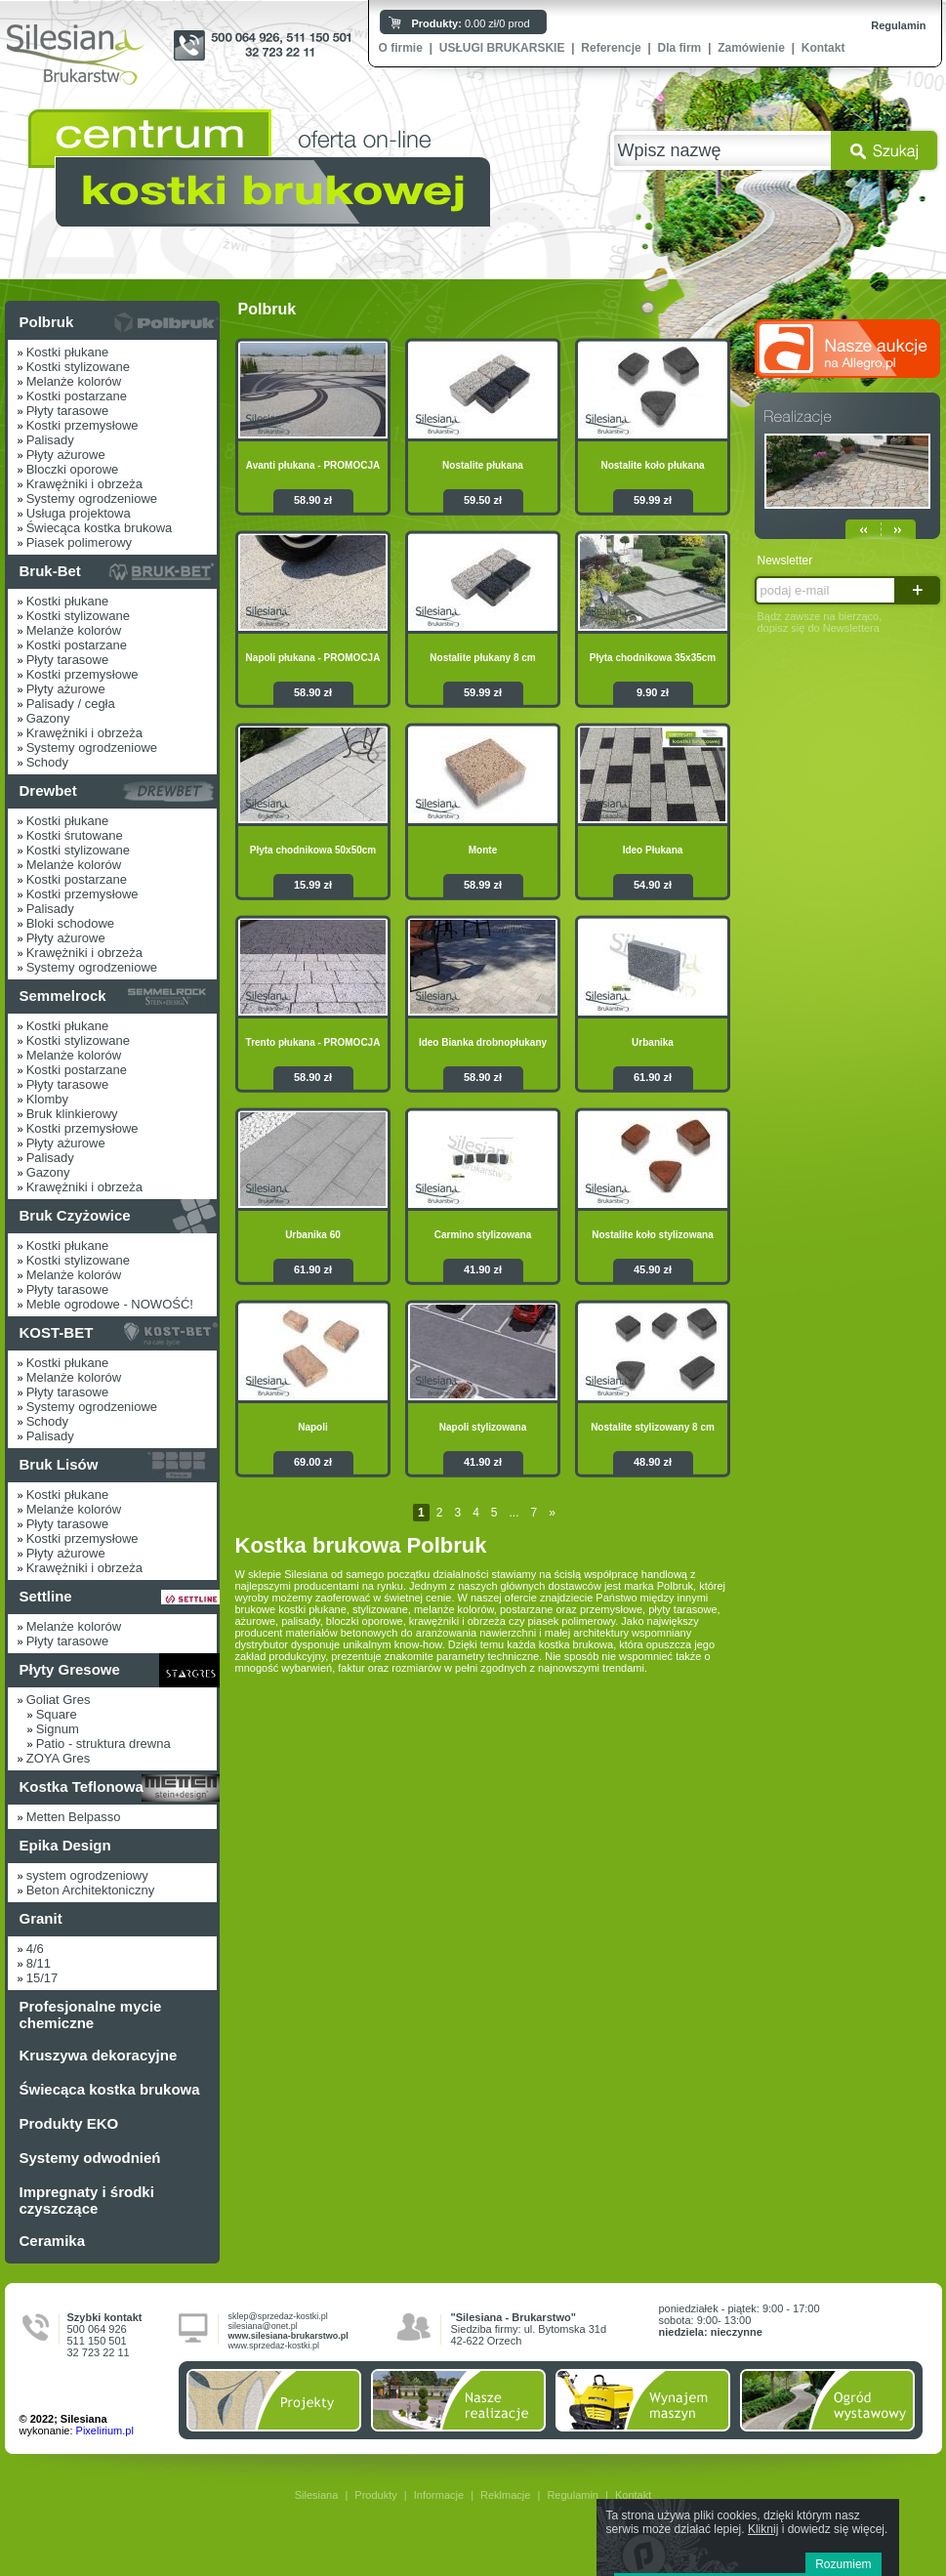 This screenshot has width=946, height=2576. What do you see at coordinates (653, 1462) in the screenshot?
I see `48.90 zł` at bounding box center [653, 1462].